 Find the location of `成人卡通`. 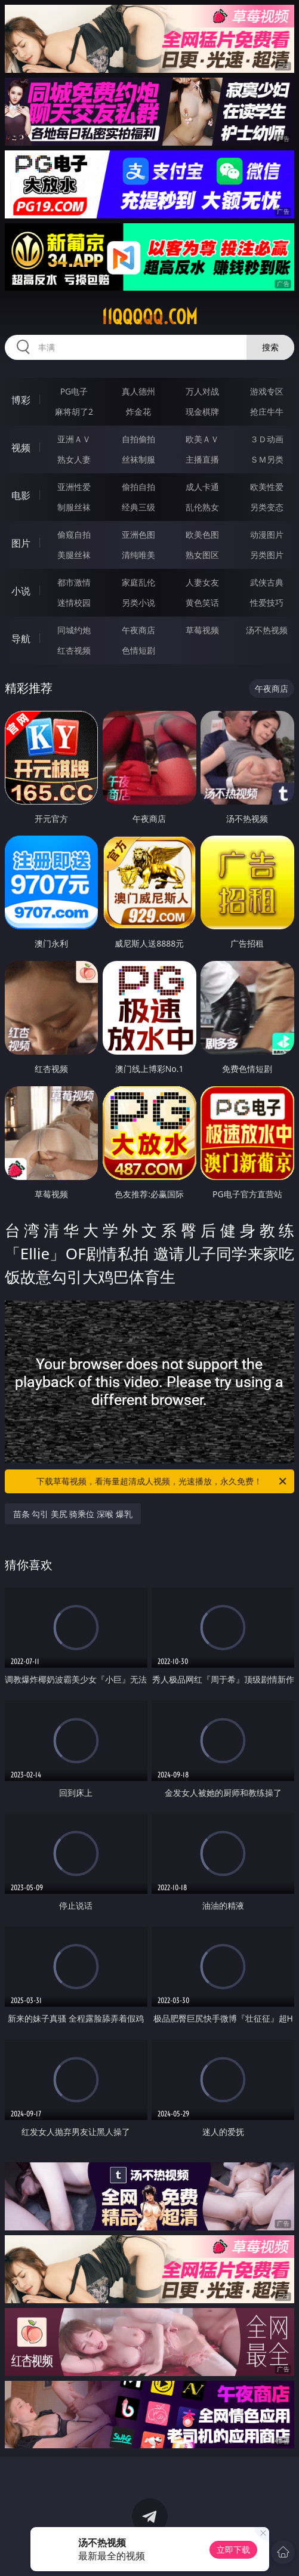

成人卡通 is located at coordinates (202, 486).